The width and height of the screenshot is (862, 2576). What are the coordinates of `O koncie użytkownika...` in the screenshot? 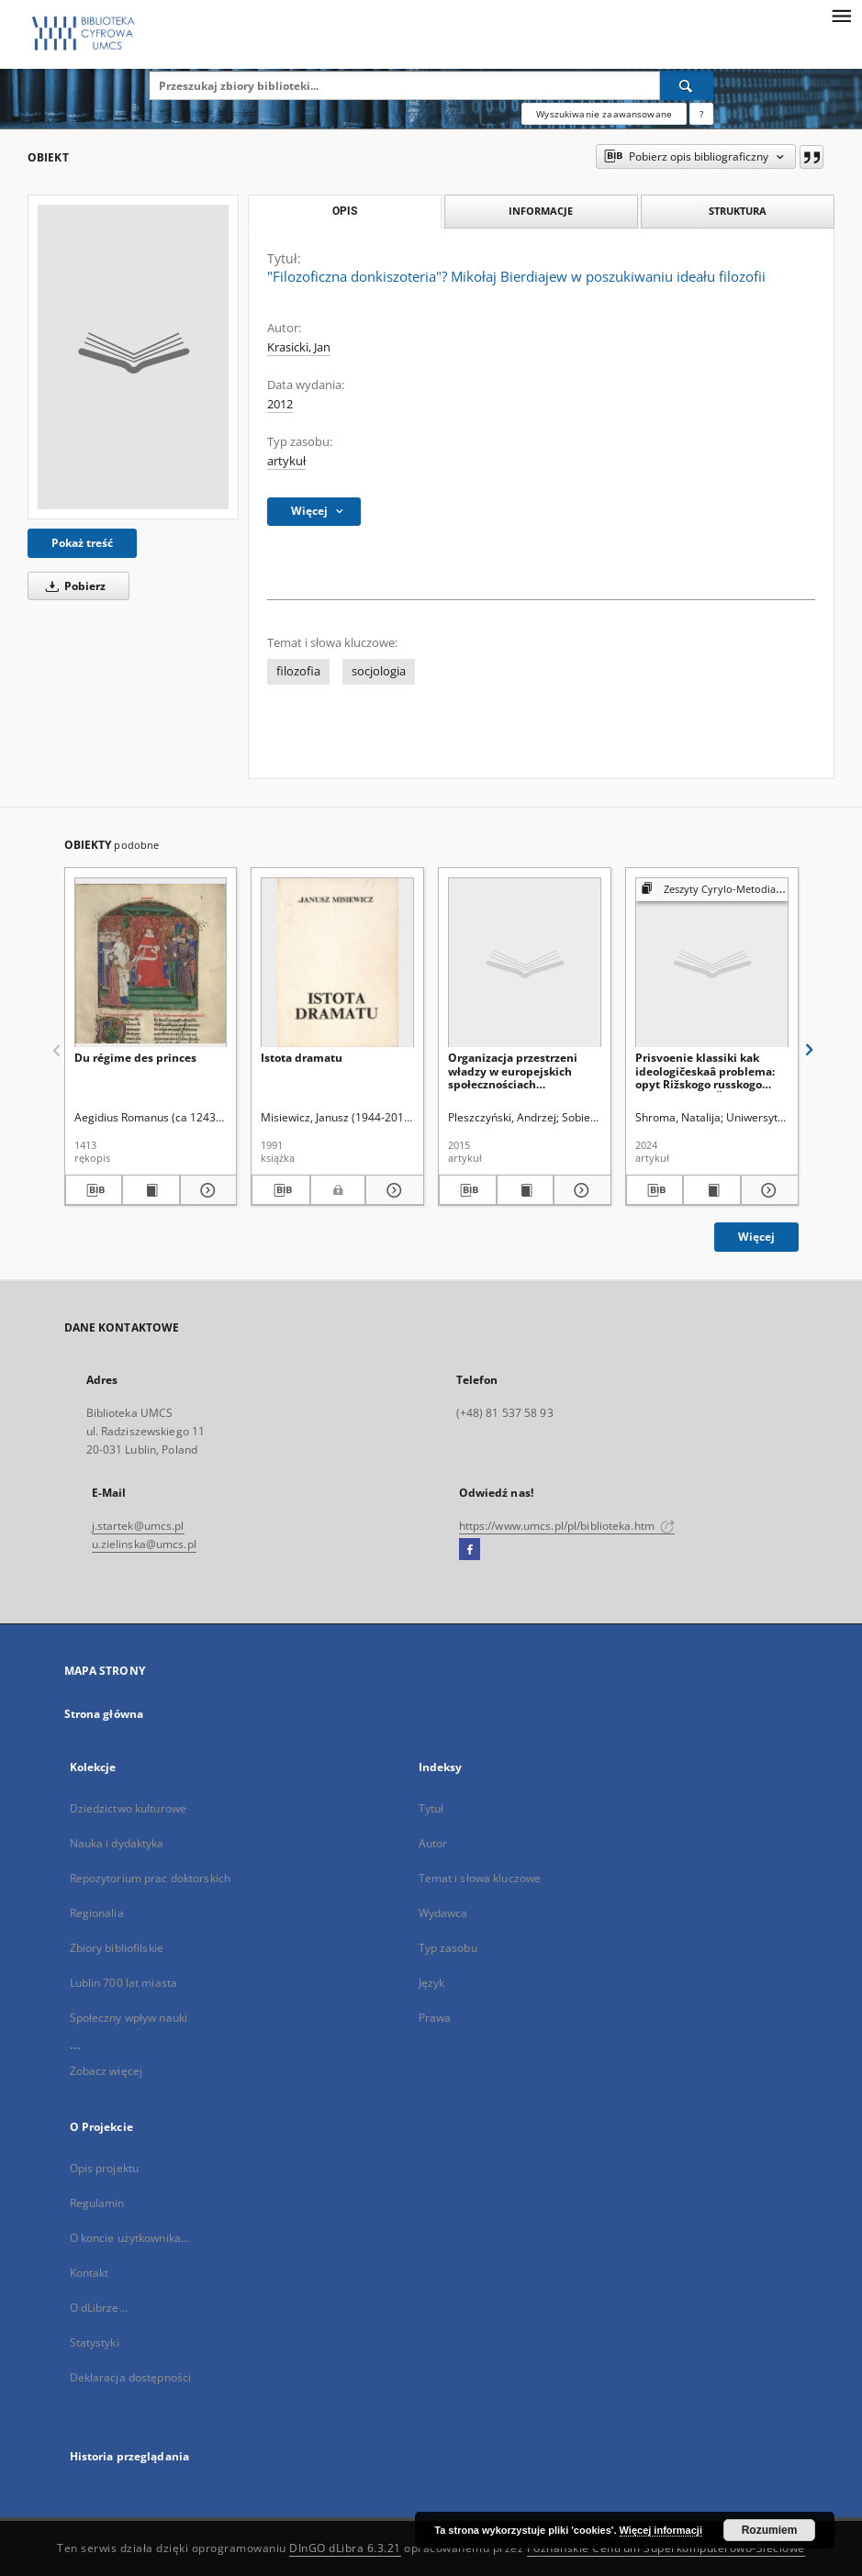 It's located at (130, 2238).